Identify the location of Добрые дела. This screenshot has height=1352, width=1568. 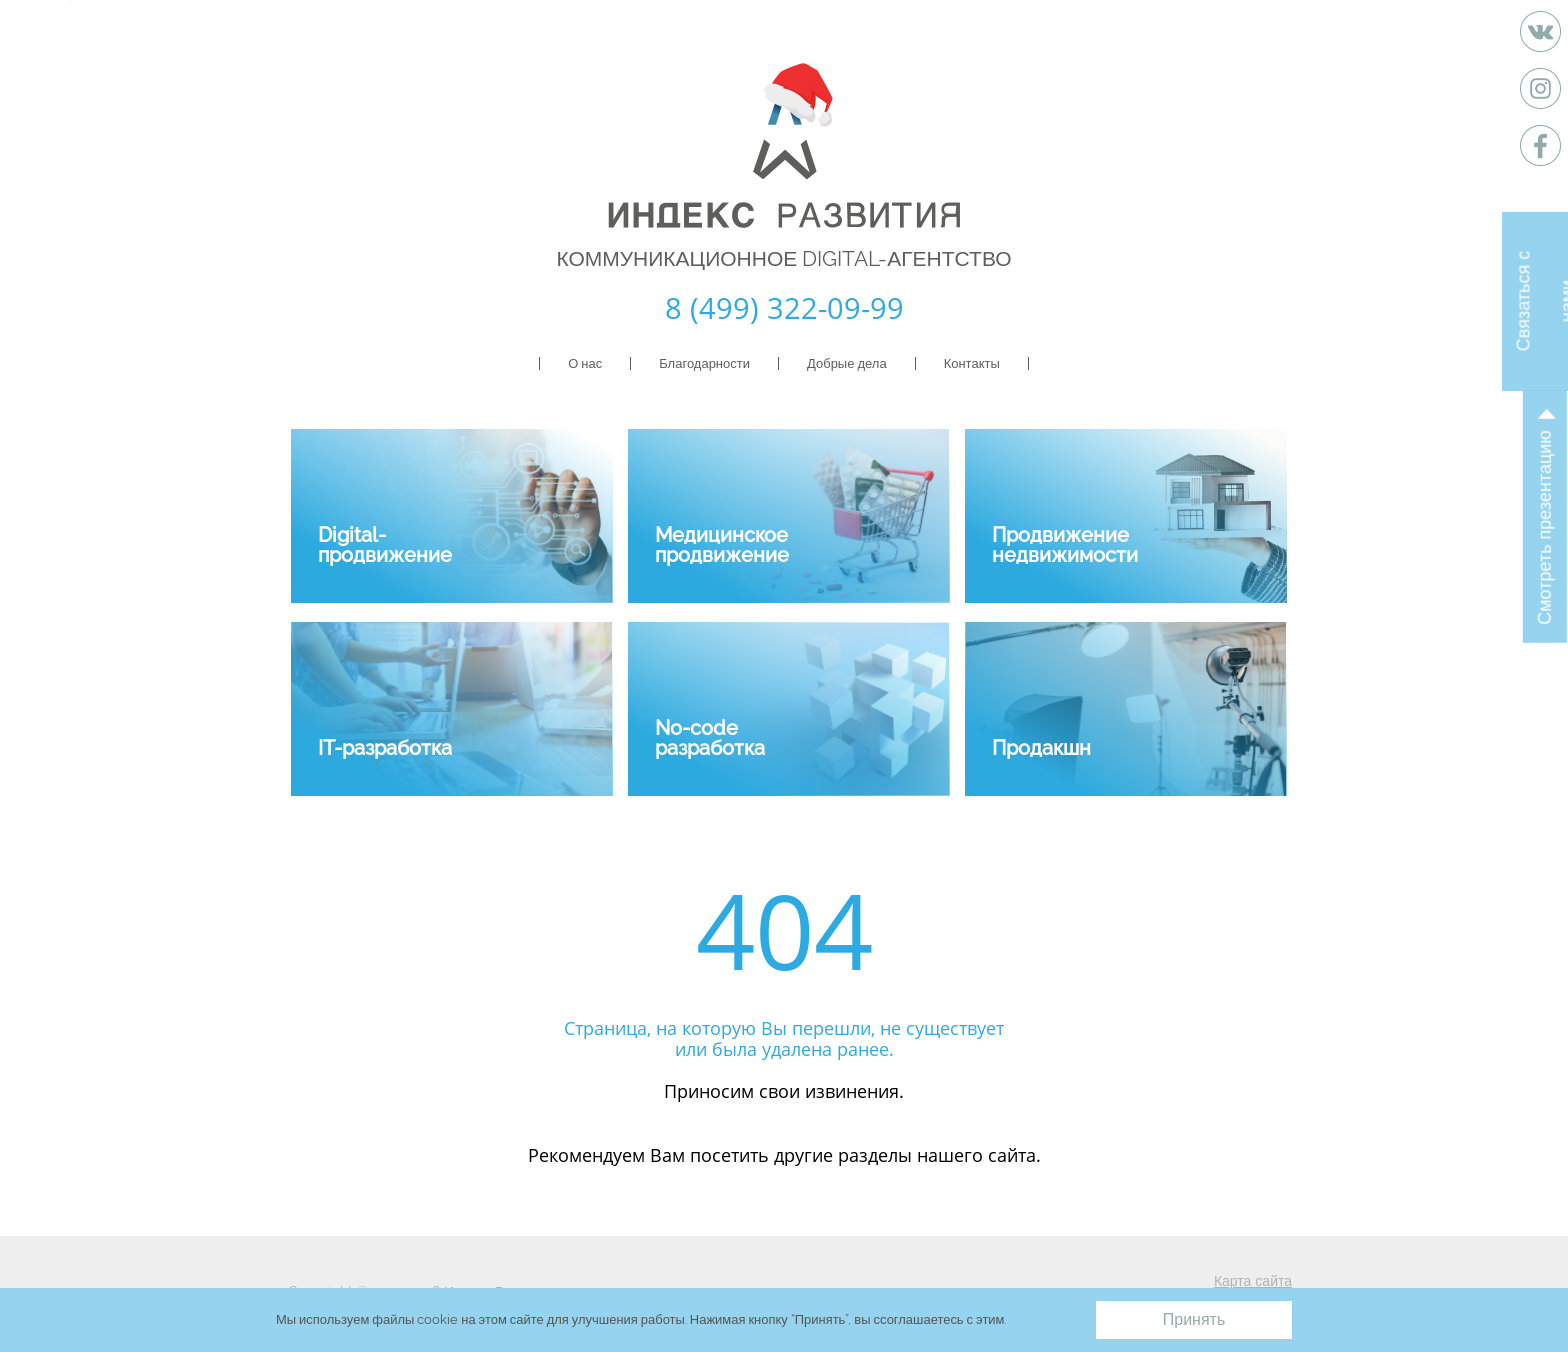
(847, 363).